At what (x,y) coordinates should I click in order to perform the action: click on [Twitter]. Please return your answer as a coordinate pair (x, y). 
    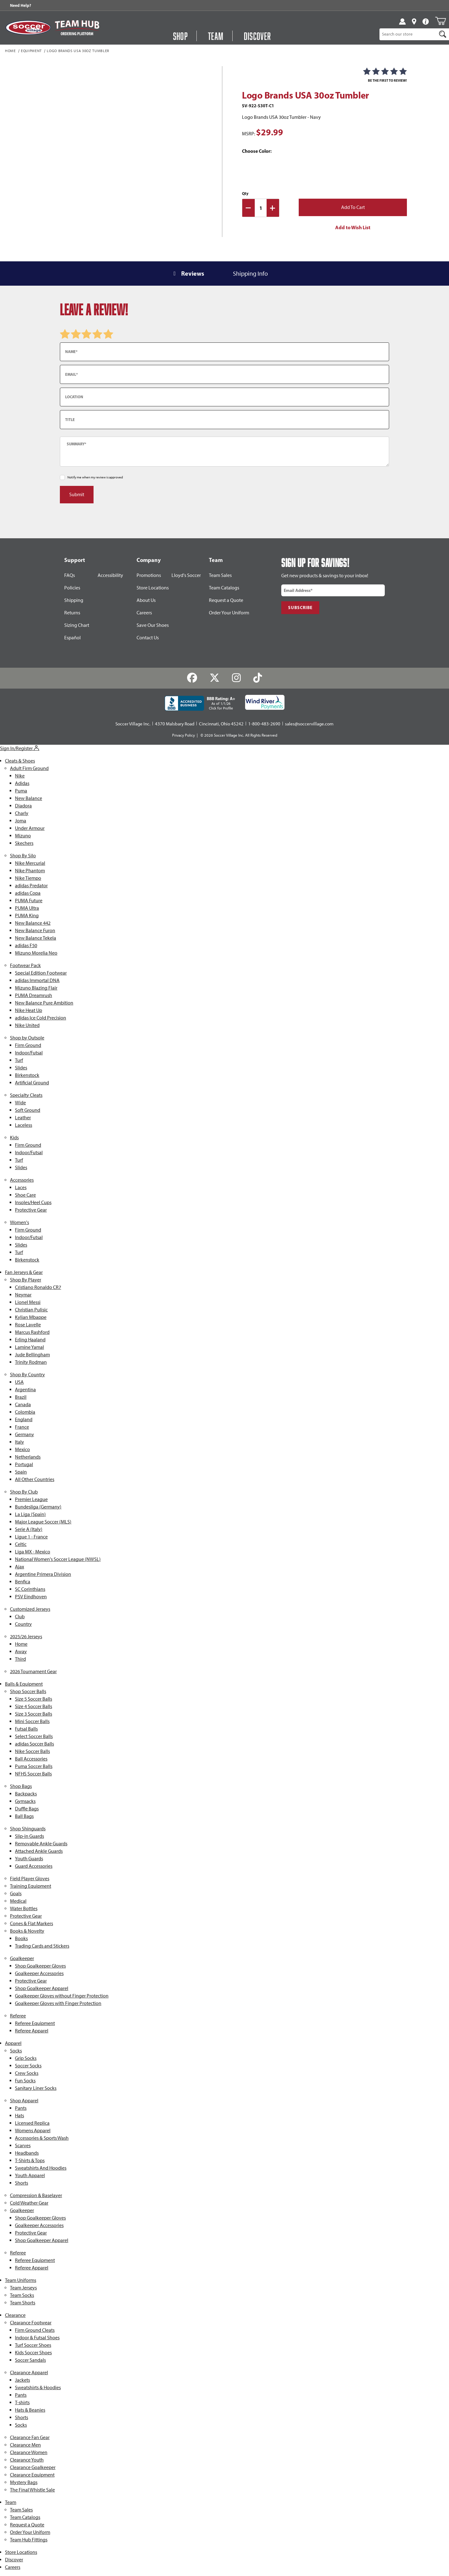
    Looking at the image, I should click on (215, 678).